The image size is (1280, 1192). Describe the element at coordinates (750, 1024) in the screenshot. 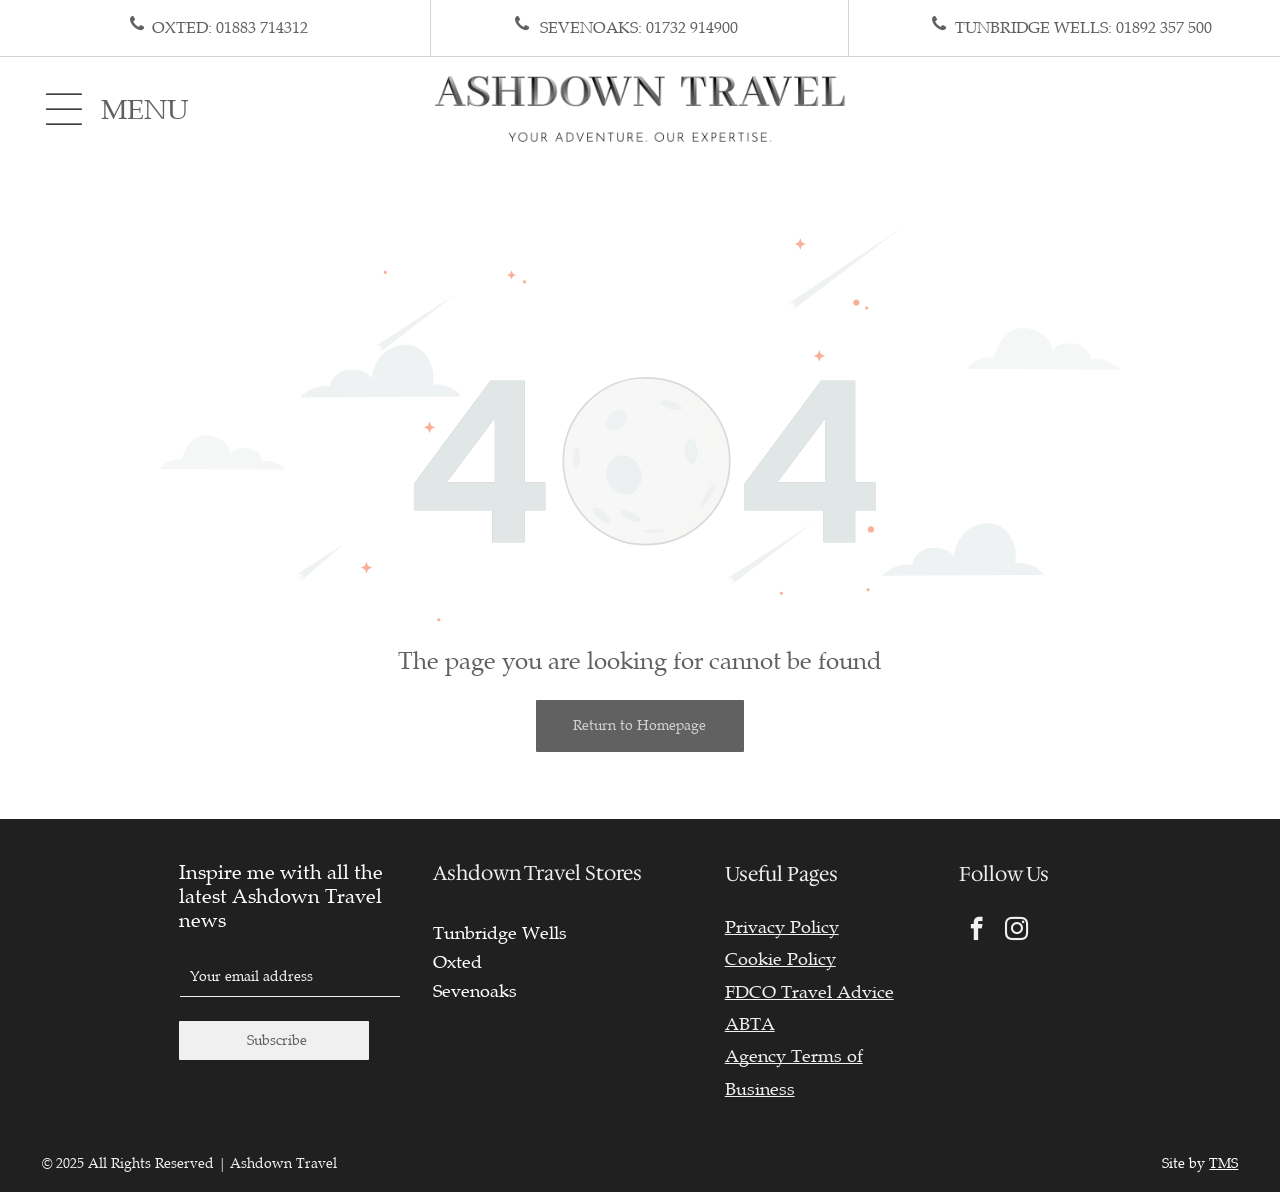

I see `ABTA` at that location.